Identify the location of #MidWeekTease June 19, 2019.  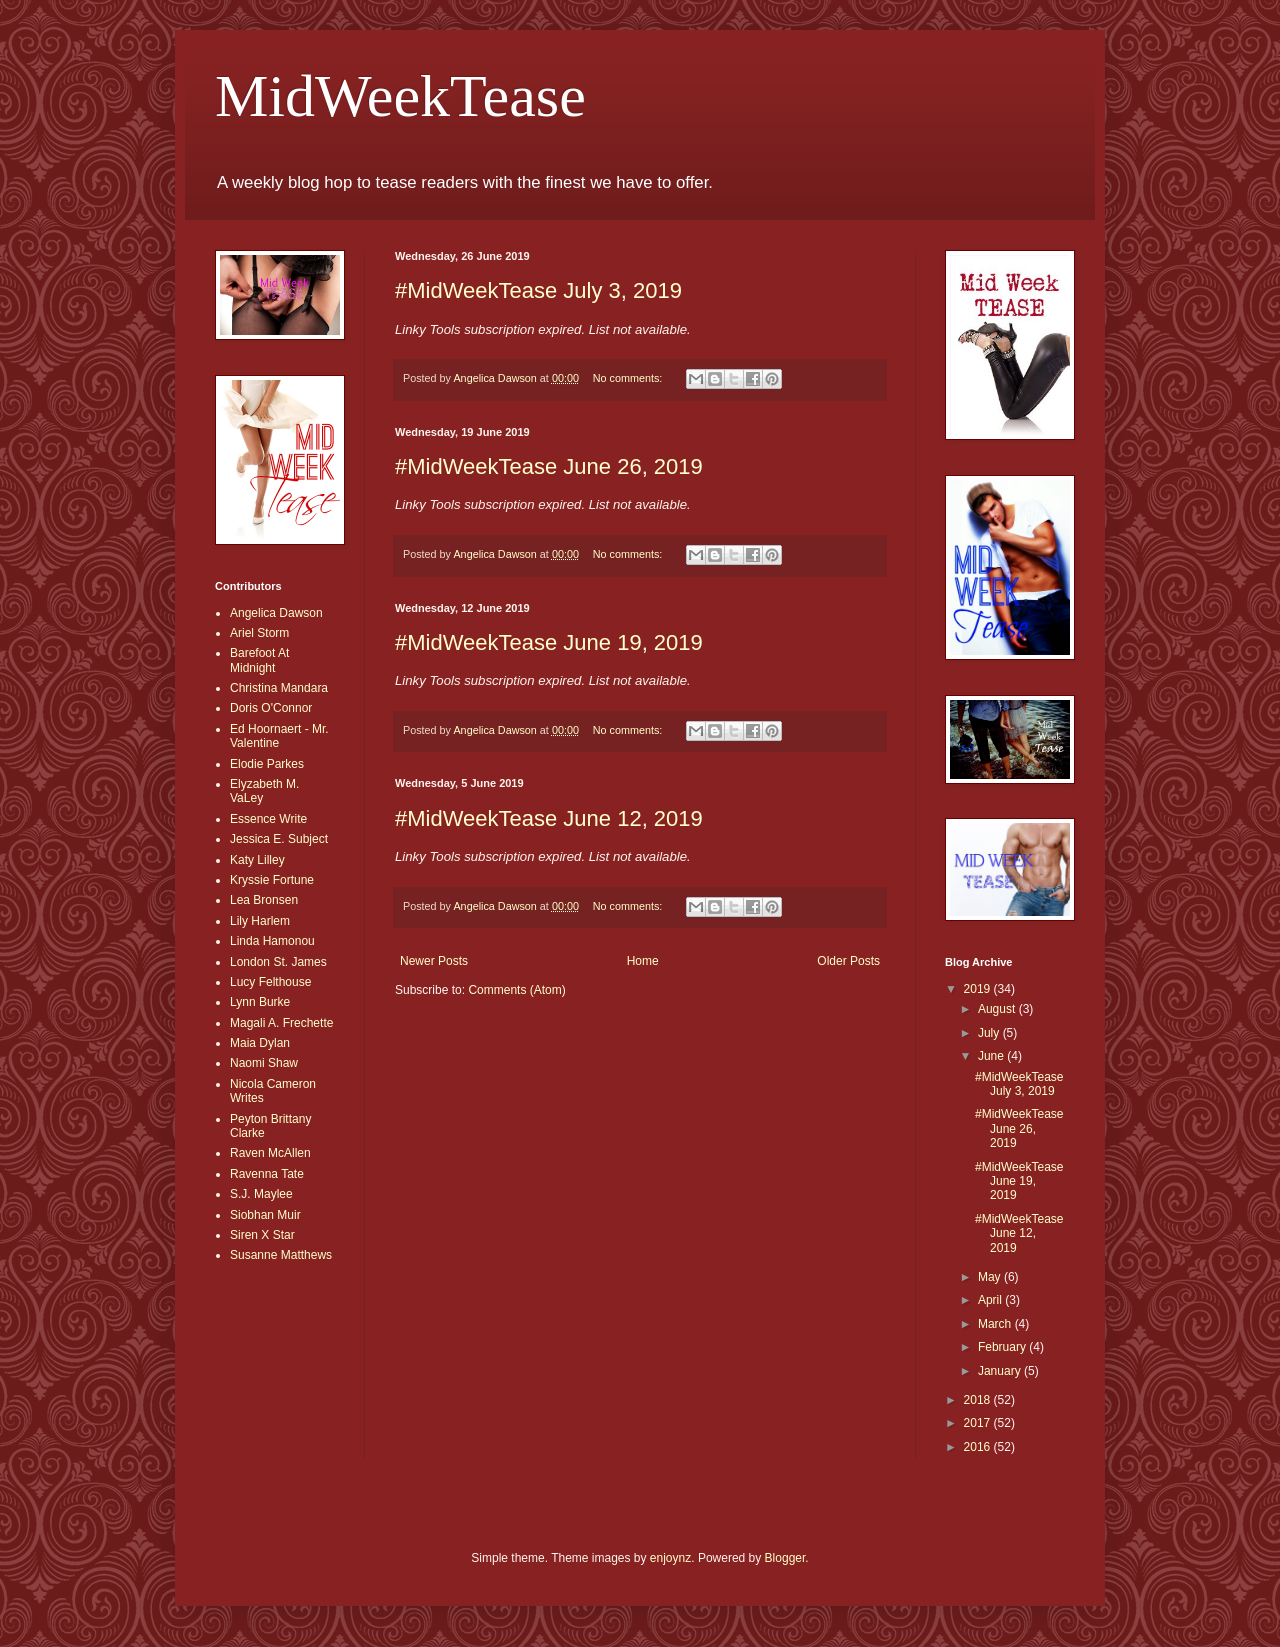
(549, 642).